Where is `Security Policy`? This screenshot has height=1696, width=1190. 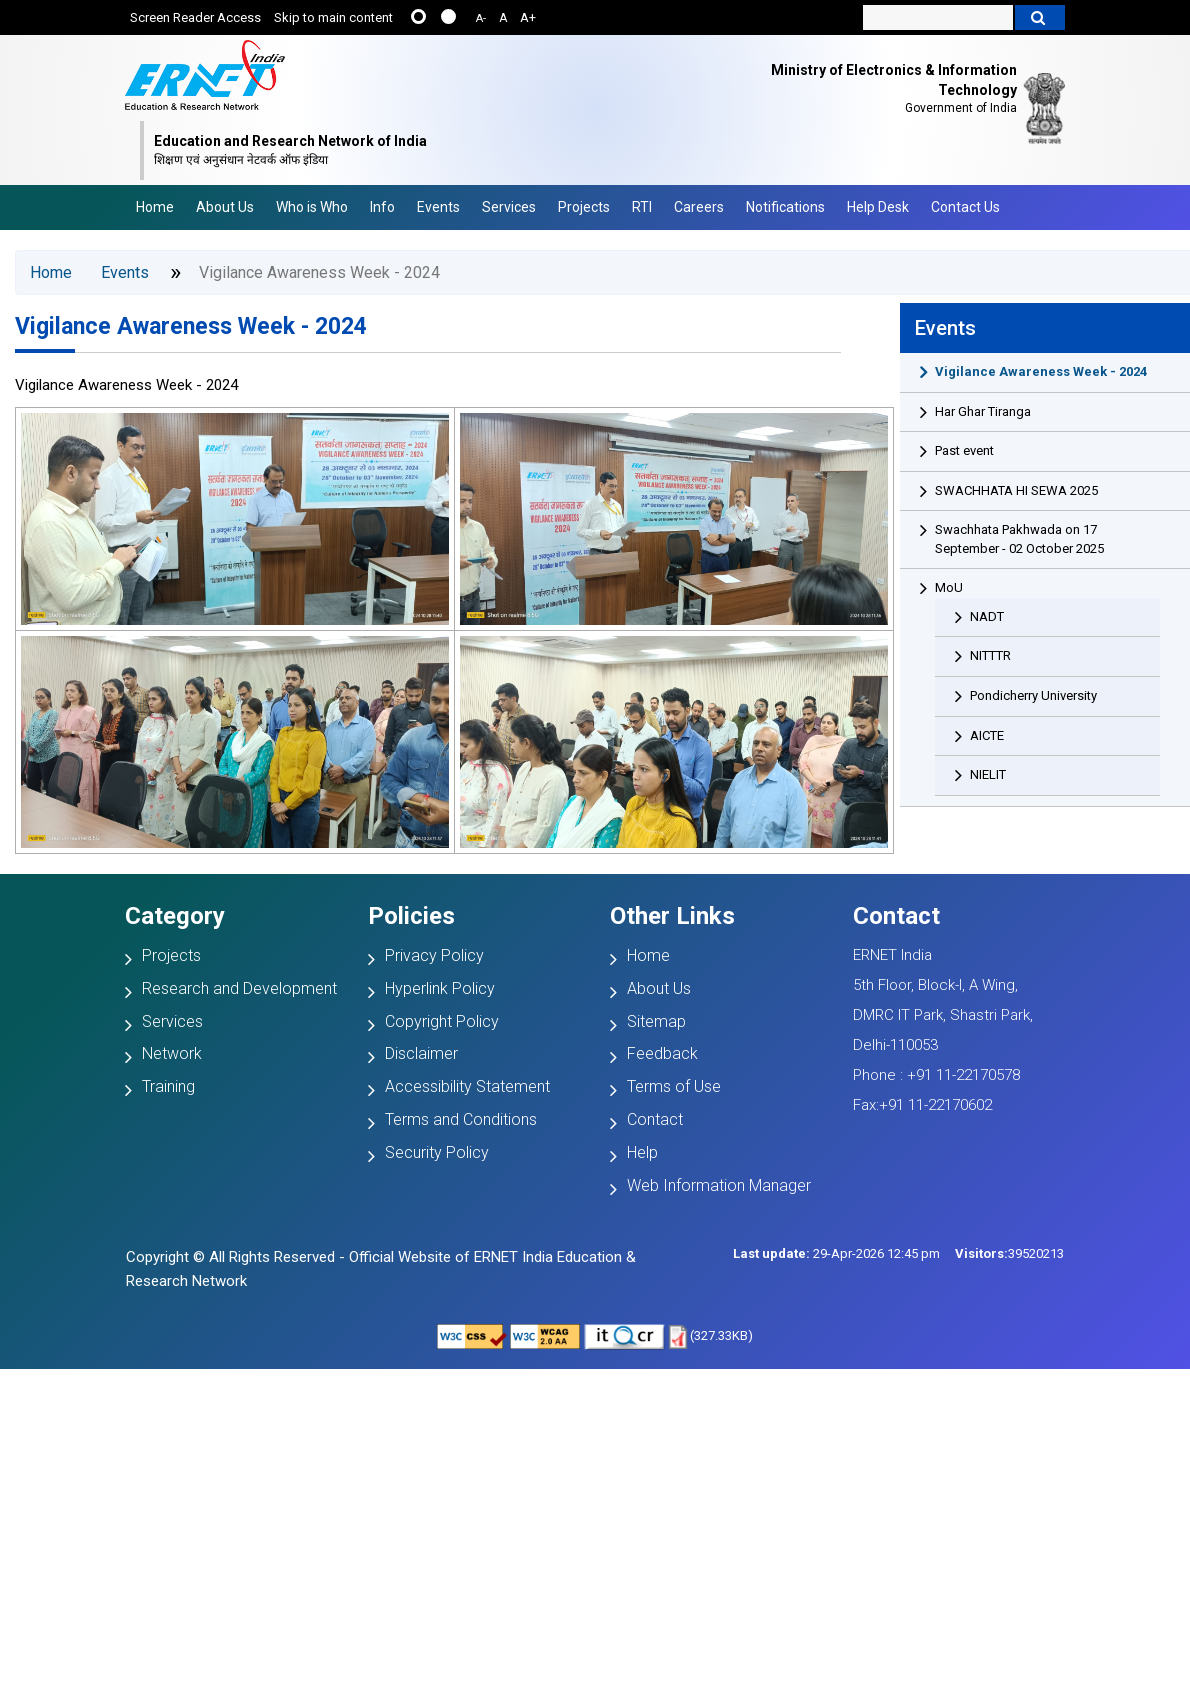 Security Policy is located at coordinates (437, 1152).